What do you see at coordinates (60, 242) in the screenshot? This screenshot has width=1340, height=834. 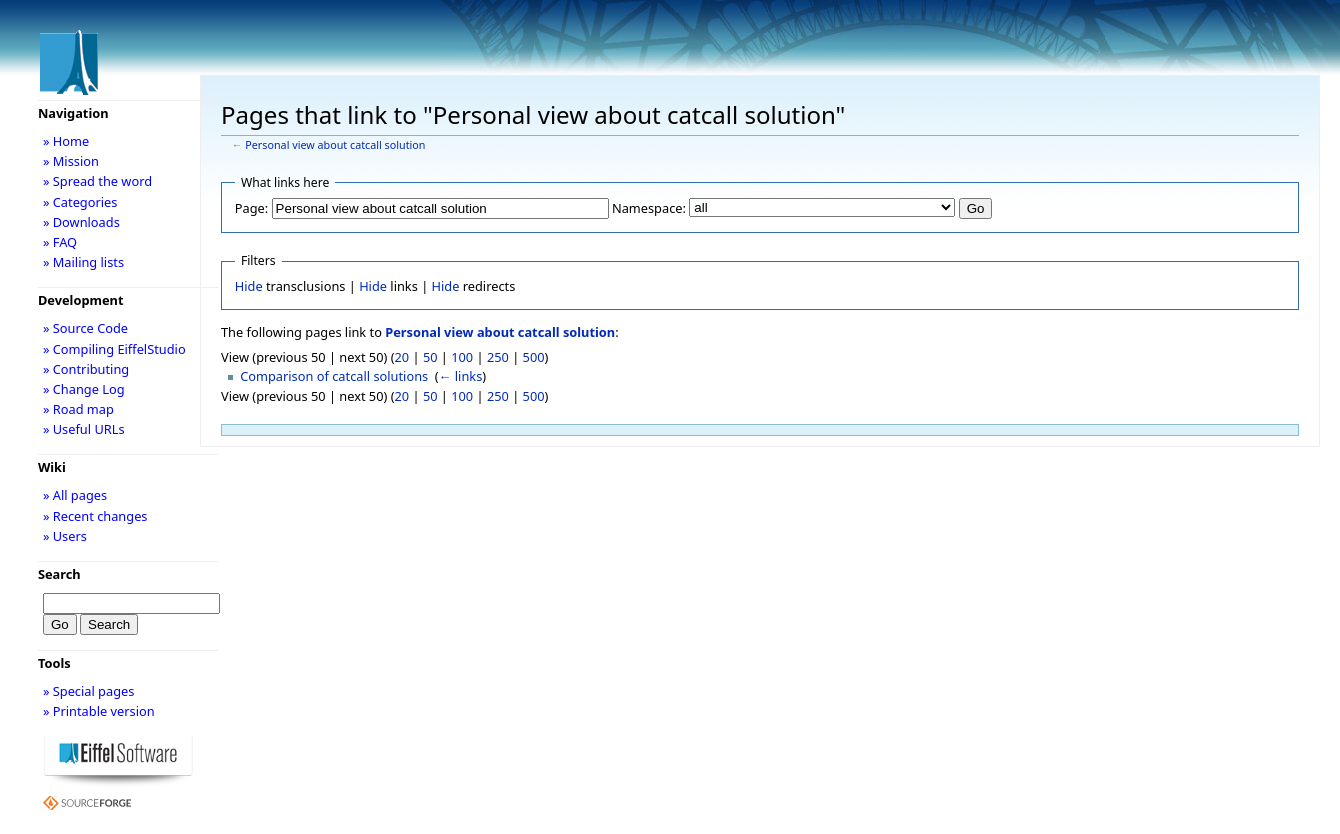 I see `» FAQ` at bounding box center [60, 242].